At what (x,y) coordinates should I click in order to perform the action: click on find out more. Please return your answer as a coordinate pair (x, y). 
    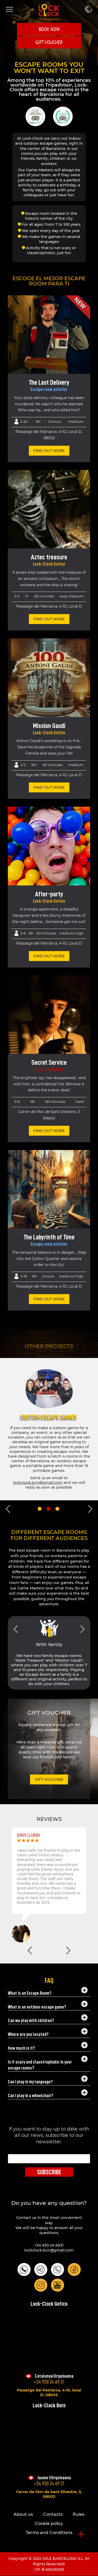
    Looking at the image, I should click on (49, 450).